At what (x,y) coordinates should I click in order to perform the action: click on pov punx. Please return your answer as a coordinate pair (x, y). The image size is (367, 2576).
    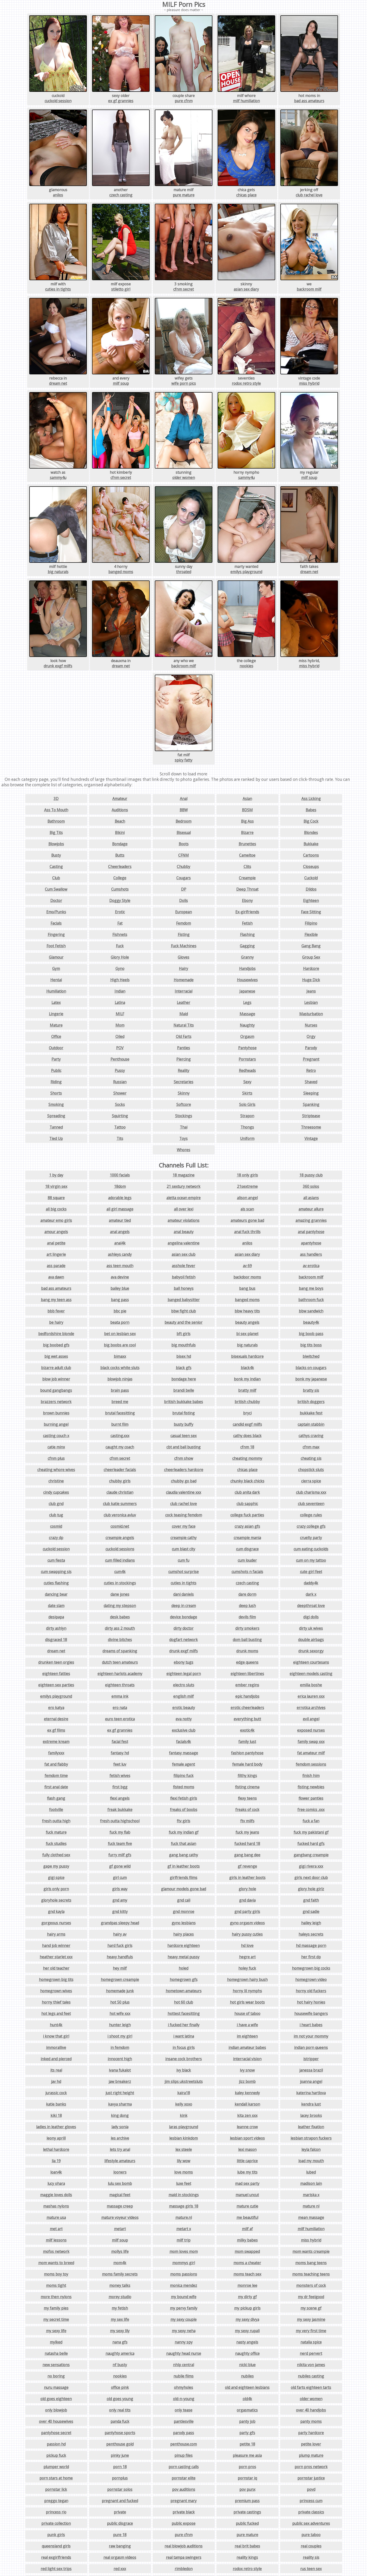
    Looking at the image, I should click on (247, 2489).